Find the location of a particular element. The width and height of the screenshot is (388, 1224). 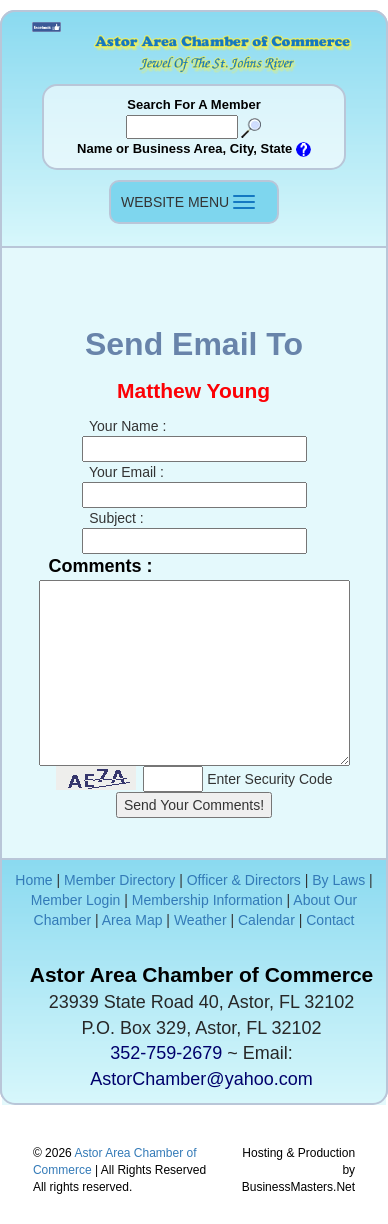

Member Login is located at coordinates (76, 900).